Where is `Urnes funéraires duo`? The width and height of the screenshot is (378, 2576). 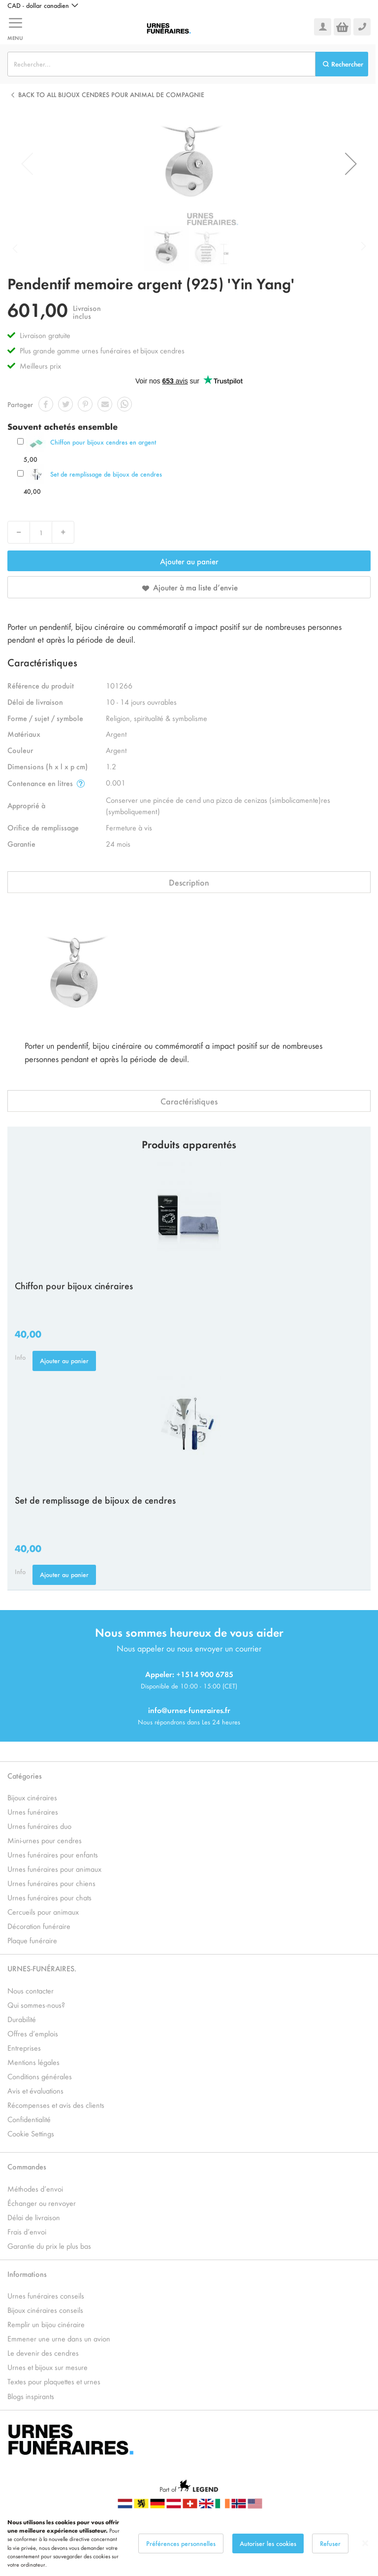 Urnes funéraires duo is located at coordinates (39, 1825).